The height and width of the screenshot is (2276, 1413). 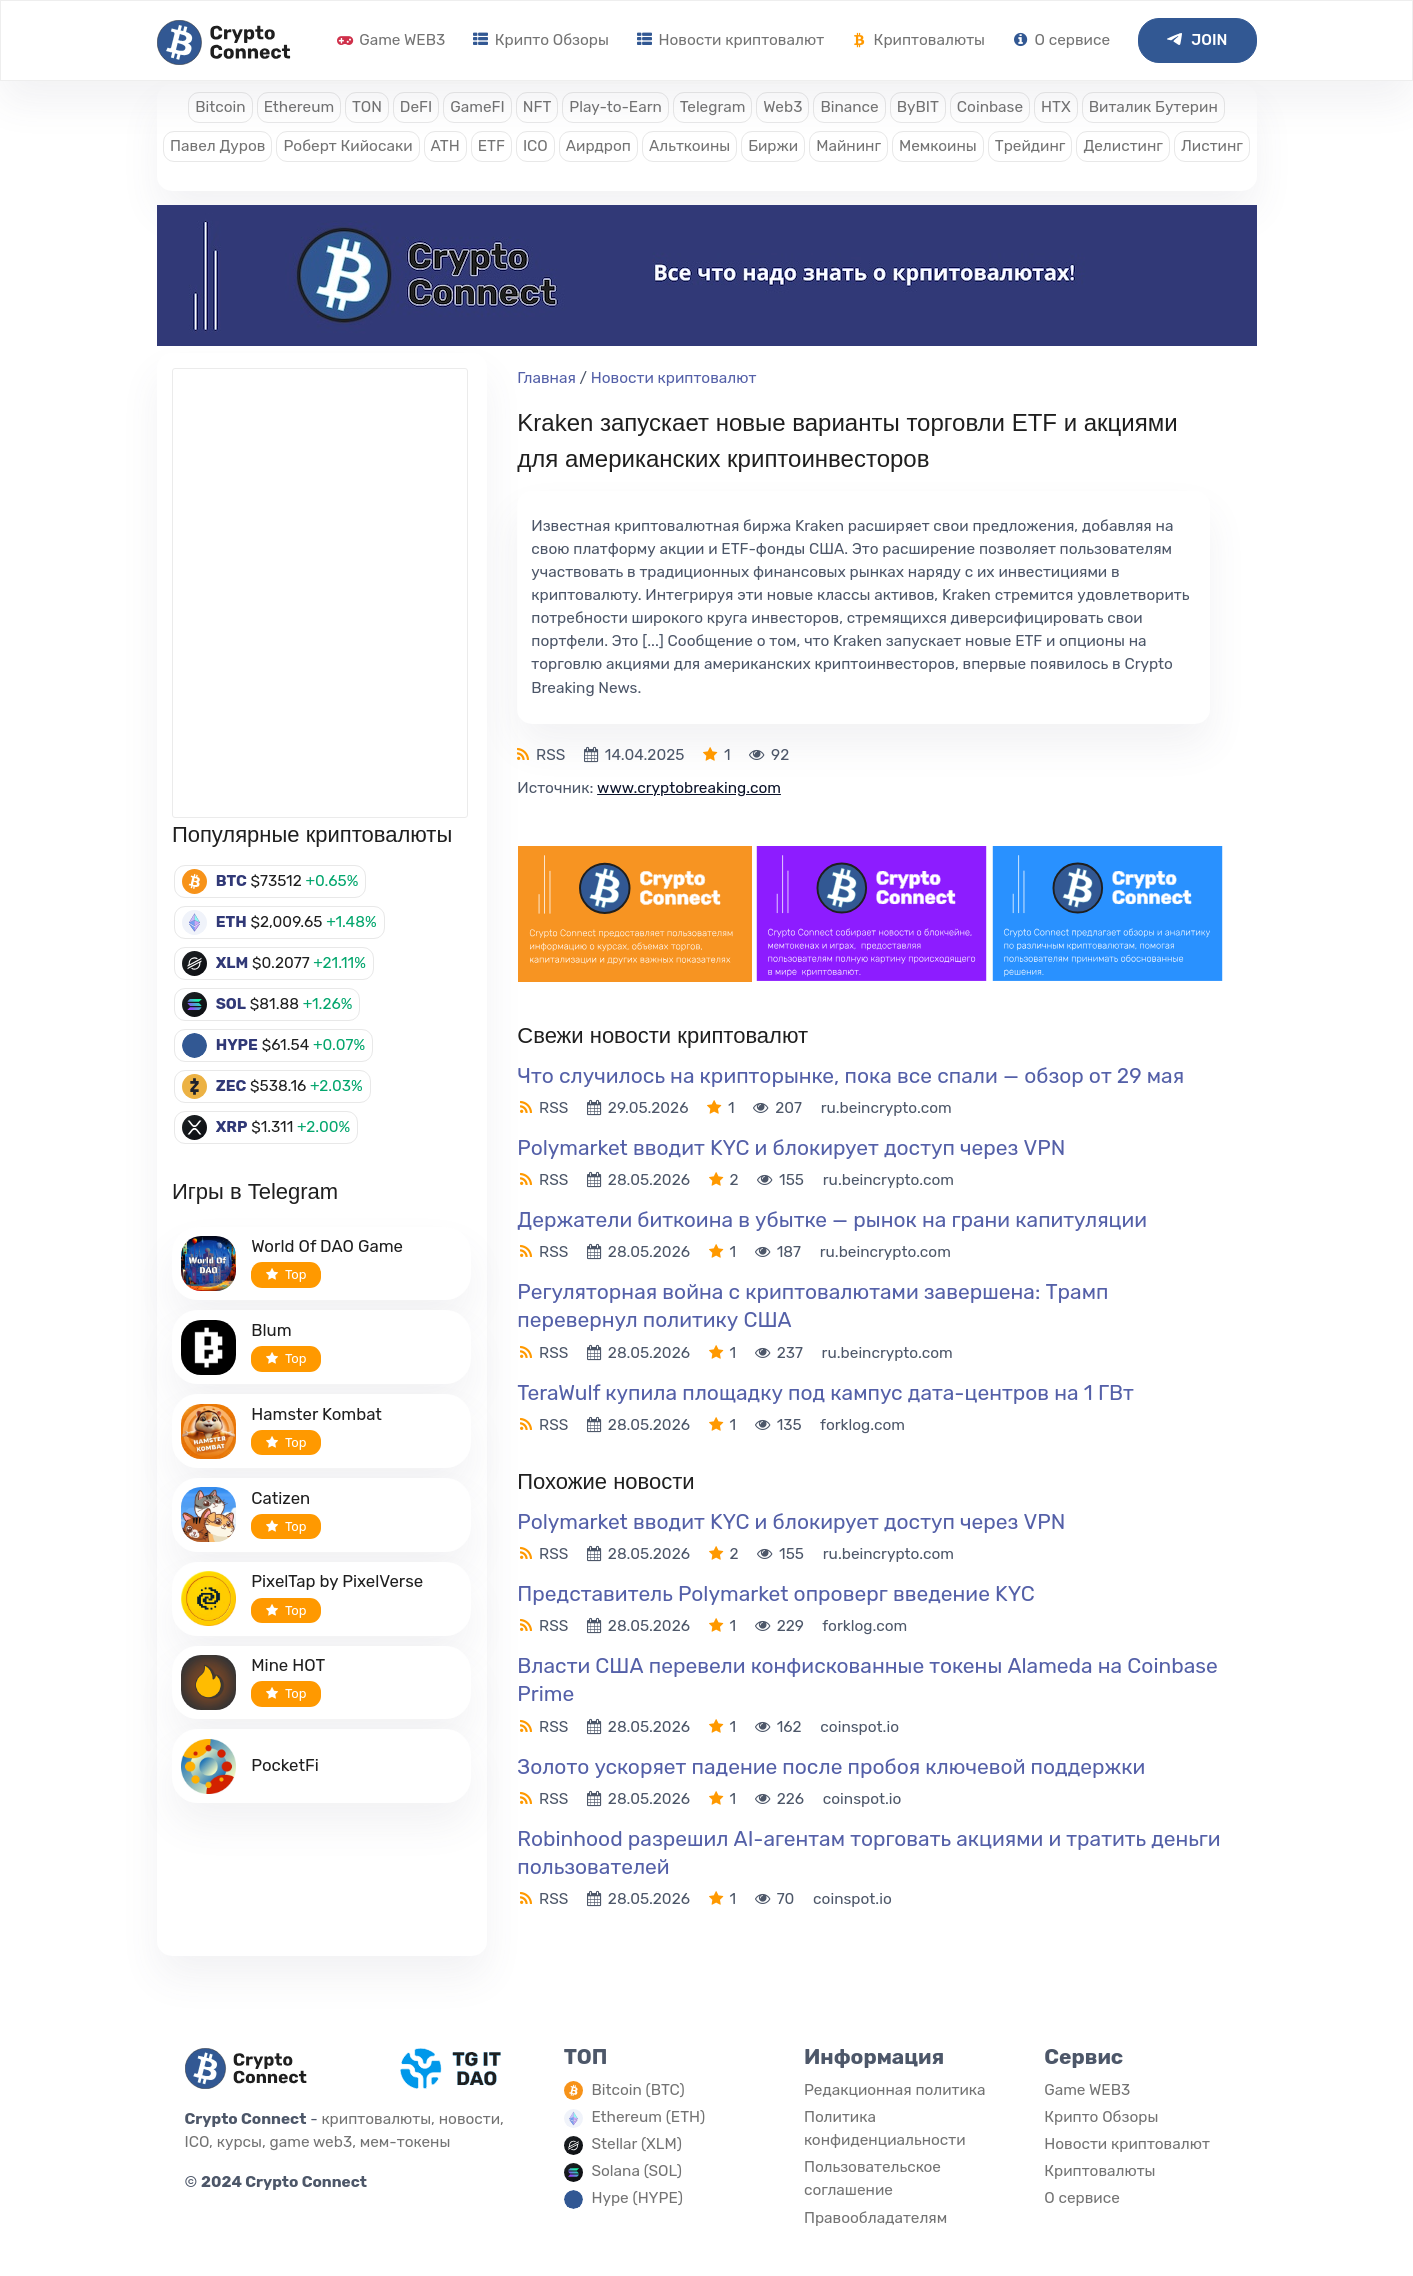 I want to click on Новости криптовалют, so click(x=730, y=40).